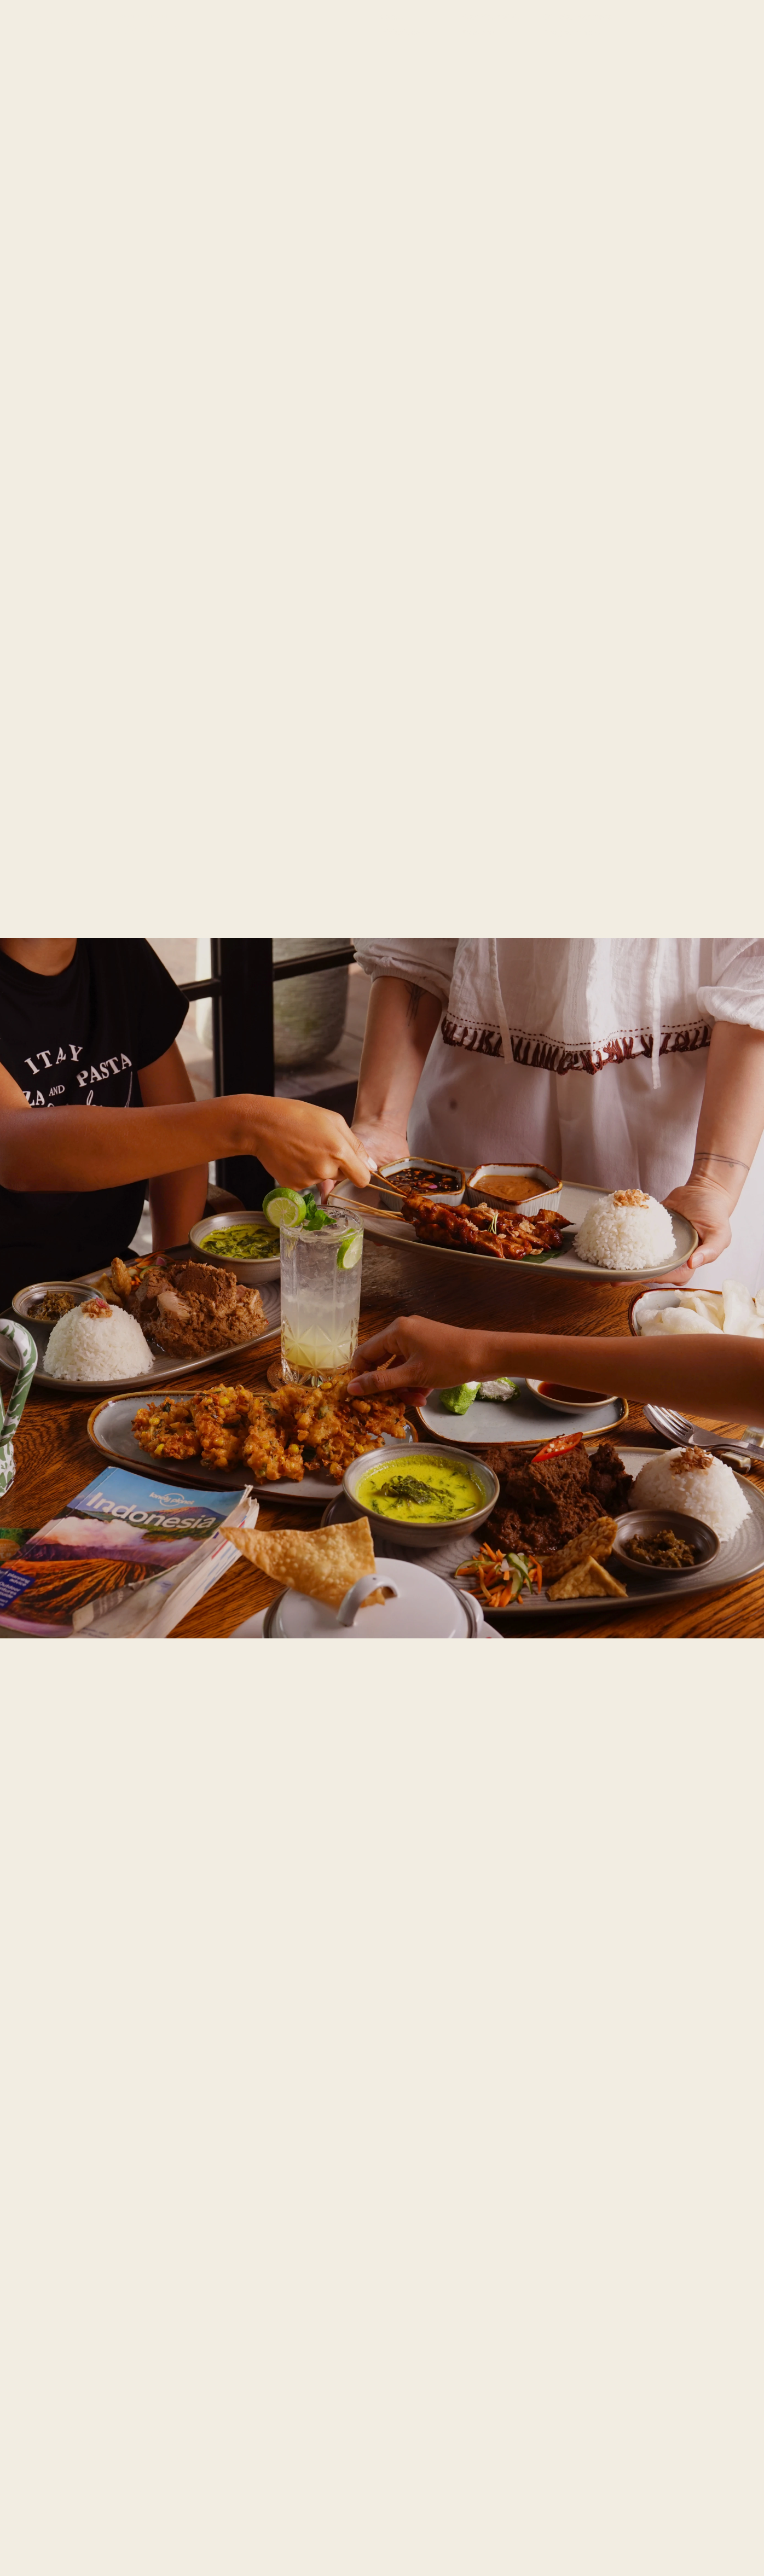 This screenshot has width=764, height=2576. I want to click on About, so click(391, 17).